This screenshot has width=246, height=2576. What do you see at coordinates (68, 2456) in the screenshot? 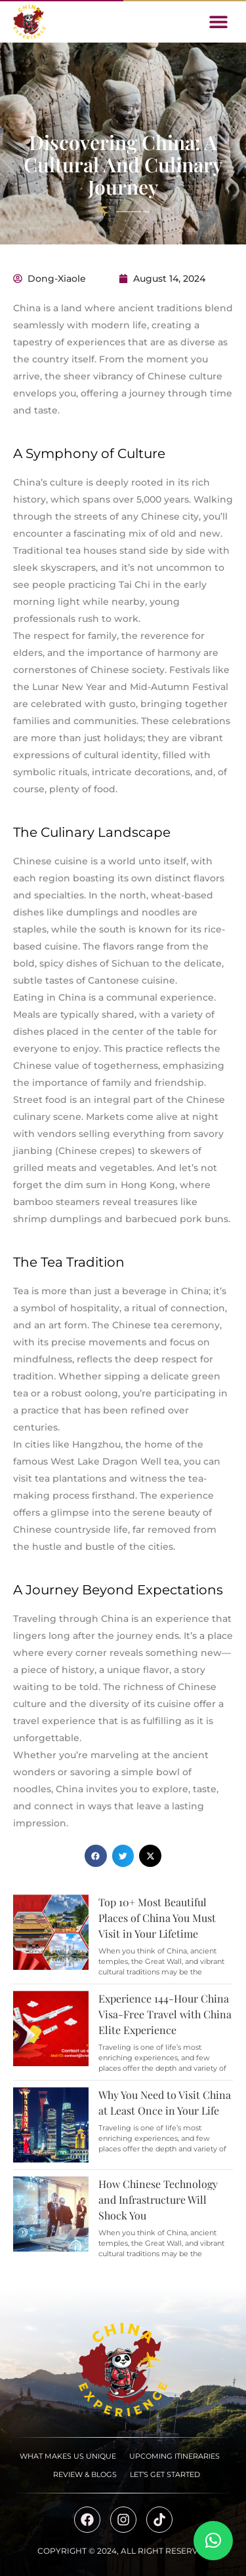
I see `What Makes Us Unique` at bounding box center [68, 2456].